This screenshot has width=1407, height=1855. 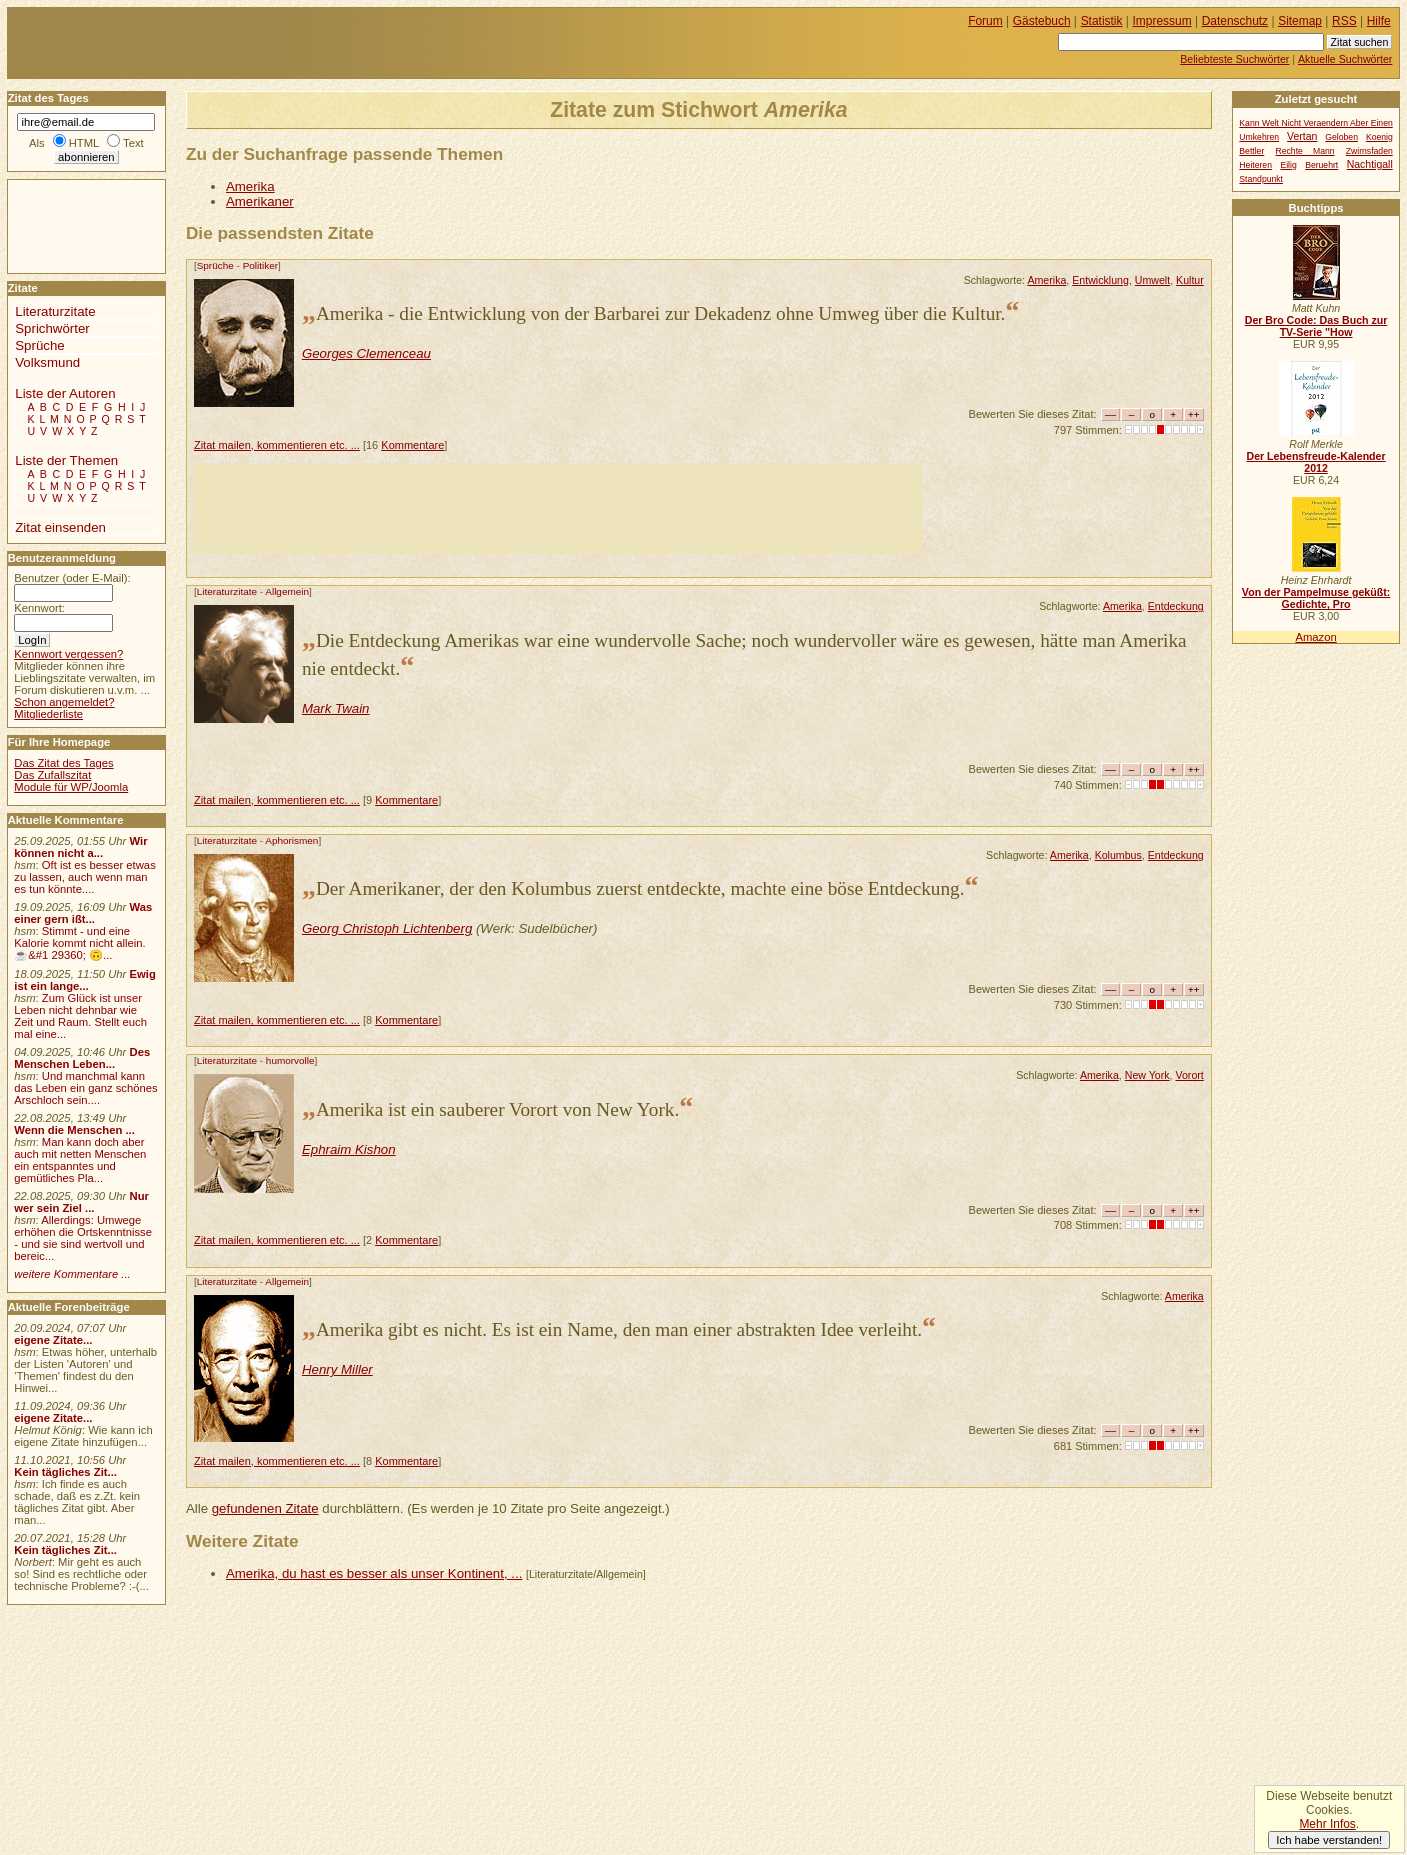 I want to click on Beruehrt, so click(x=1321, y=165).